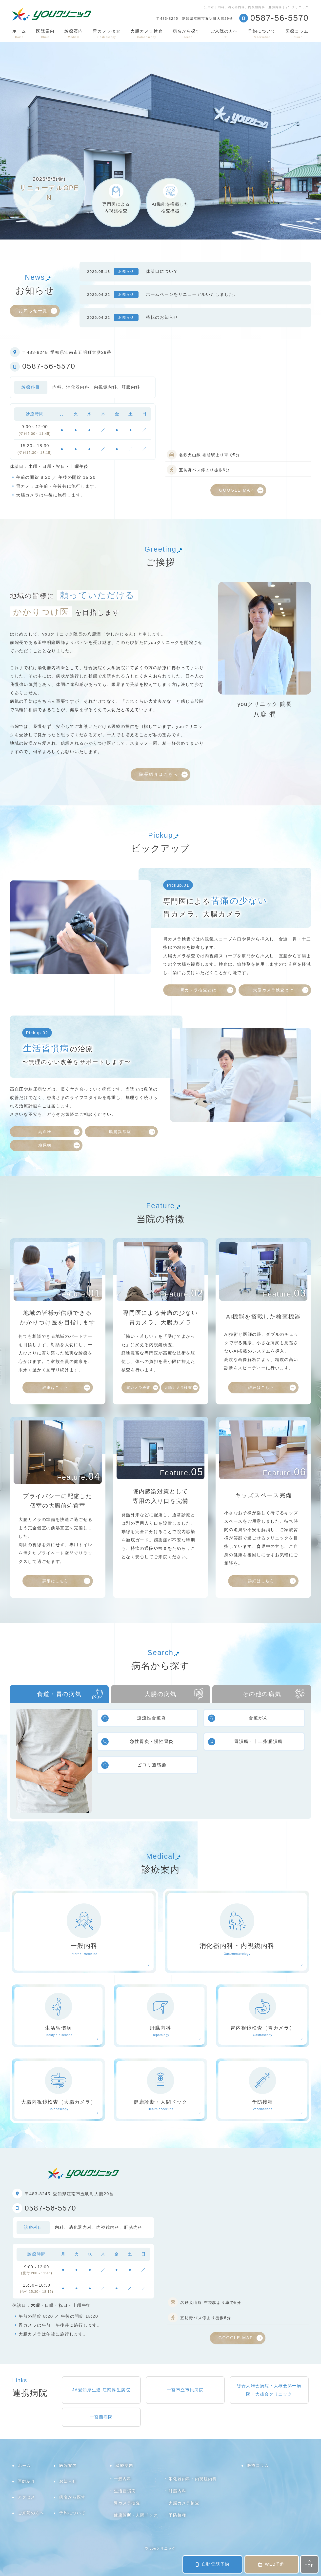 The height and width of the screenshot is (2576, 321). What do you see at coordinates (122, 2478) in the screenshot?
I see `一般内科` at bounding box center [122, 2478].